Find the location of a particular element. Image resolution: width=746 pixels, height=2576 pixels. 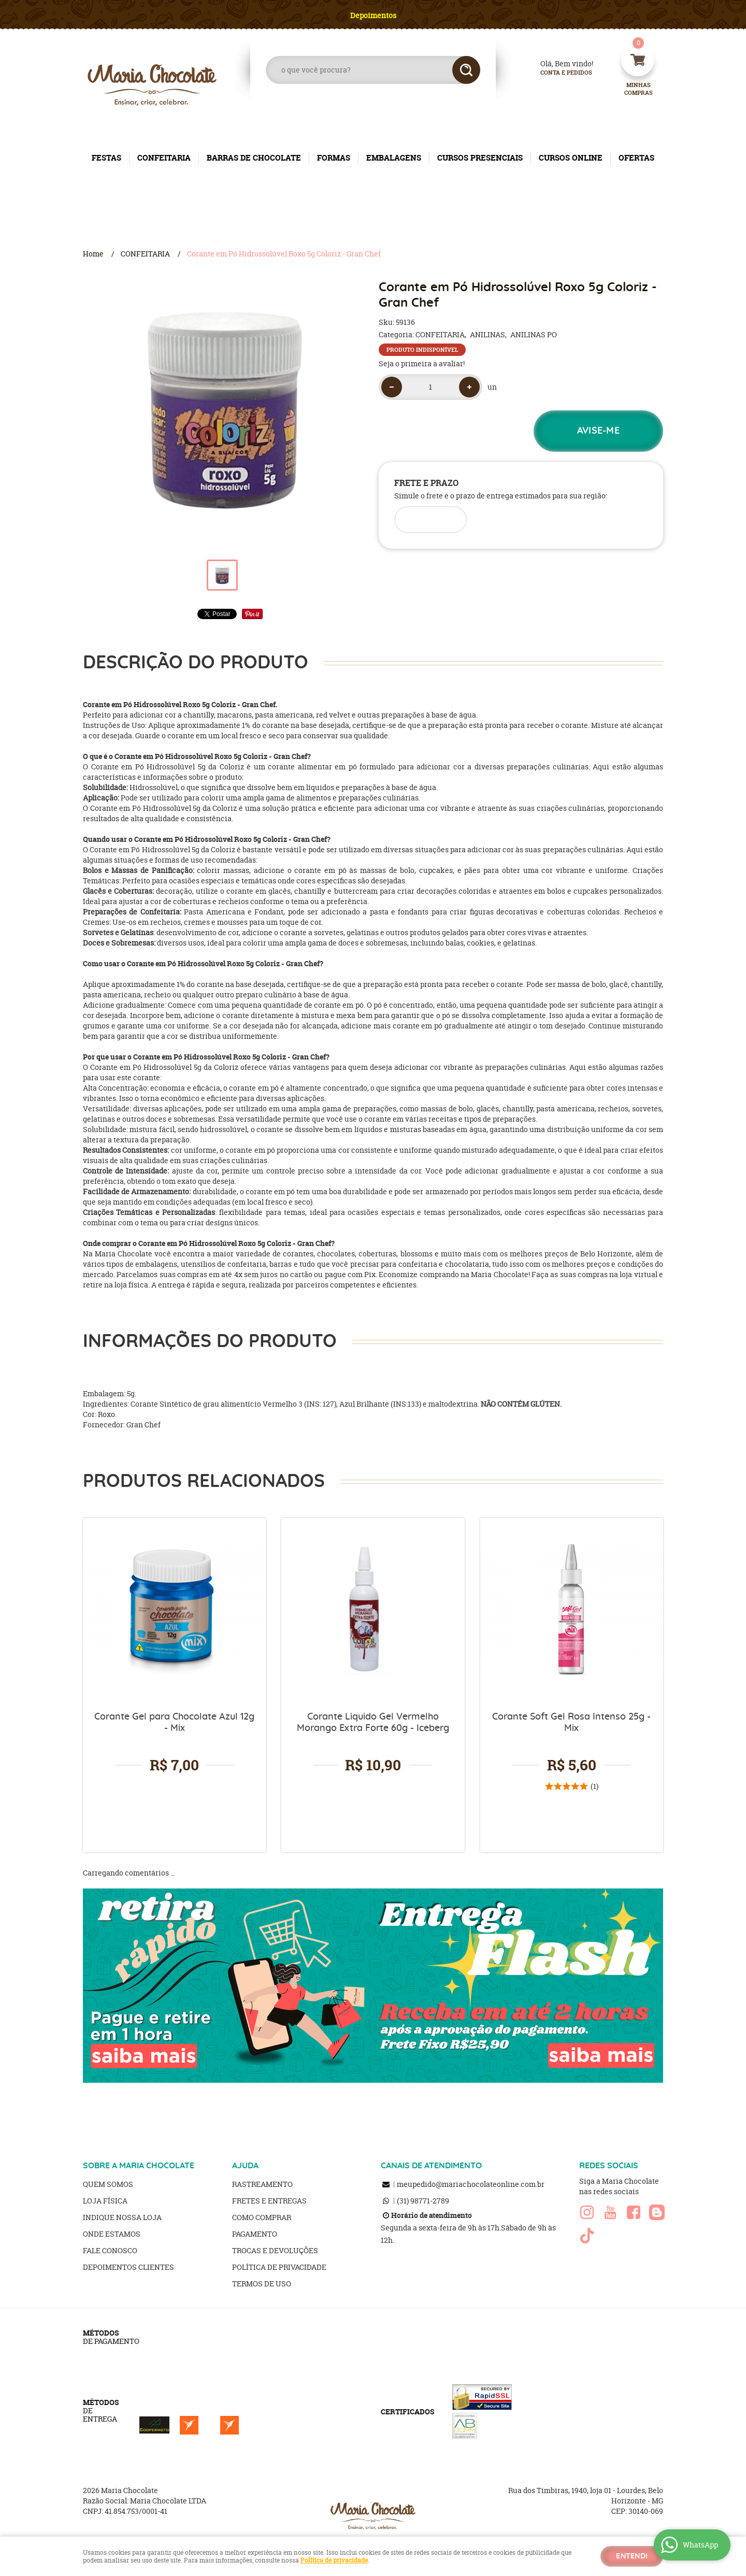

Fretes e Entregas is located at coordinates (269, 2201).